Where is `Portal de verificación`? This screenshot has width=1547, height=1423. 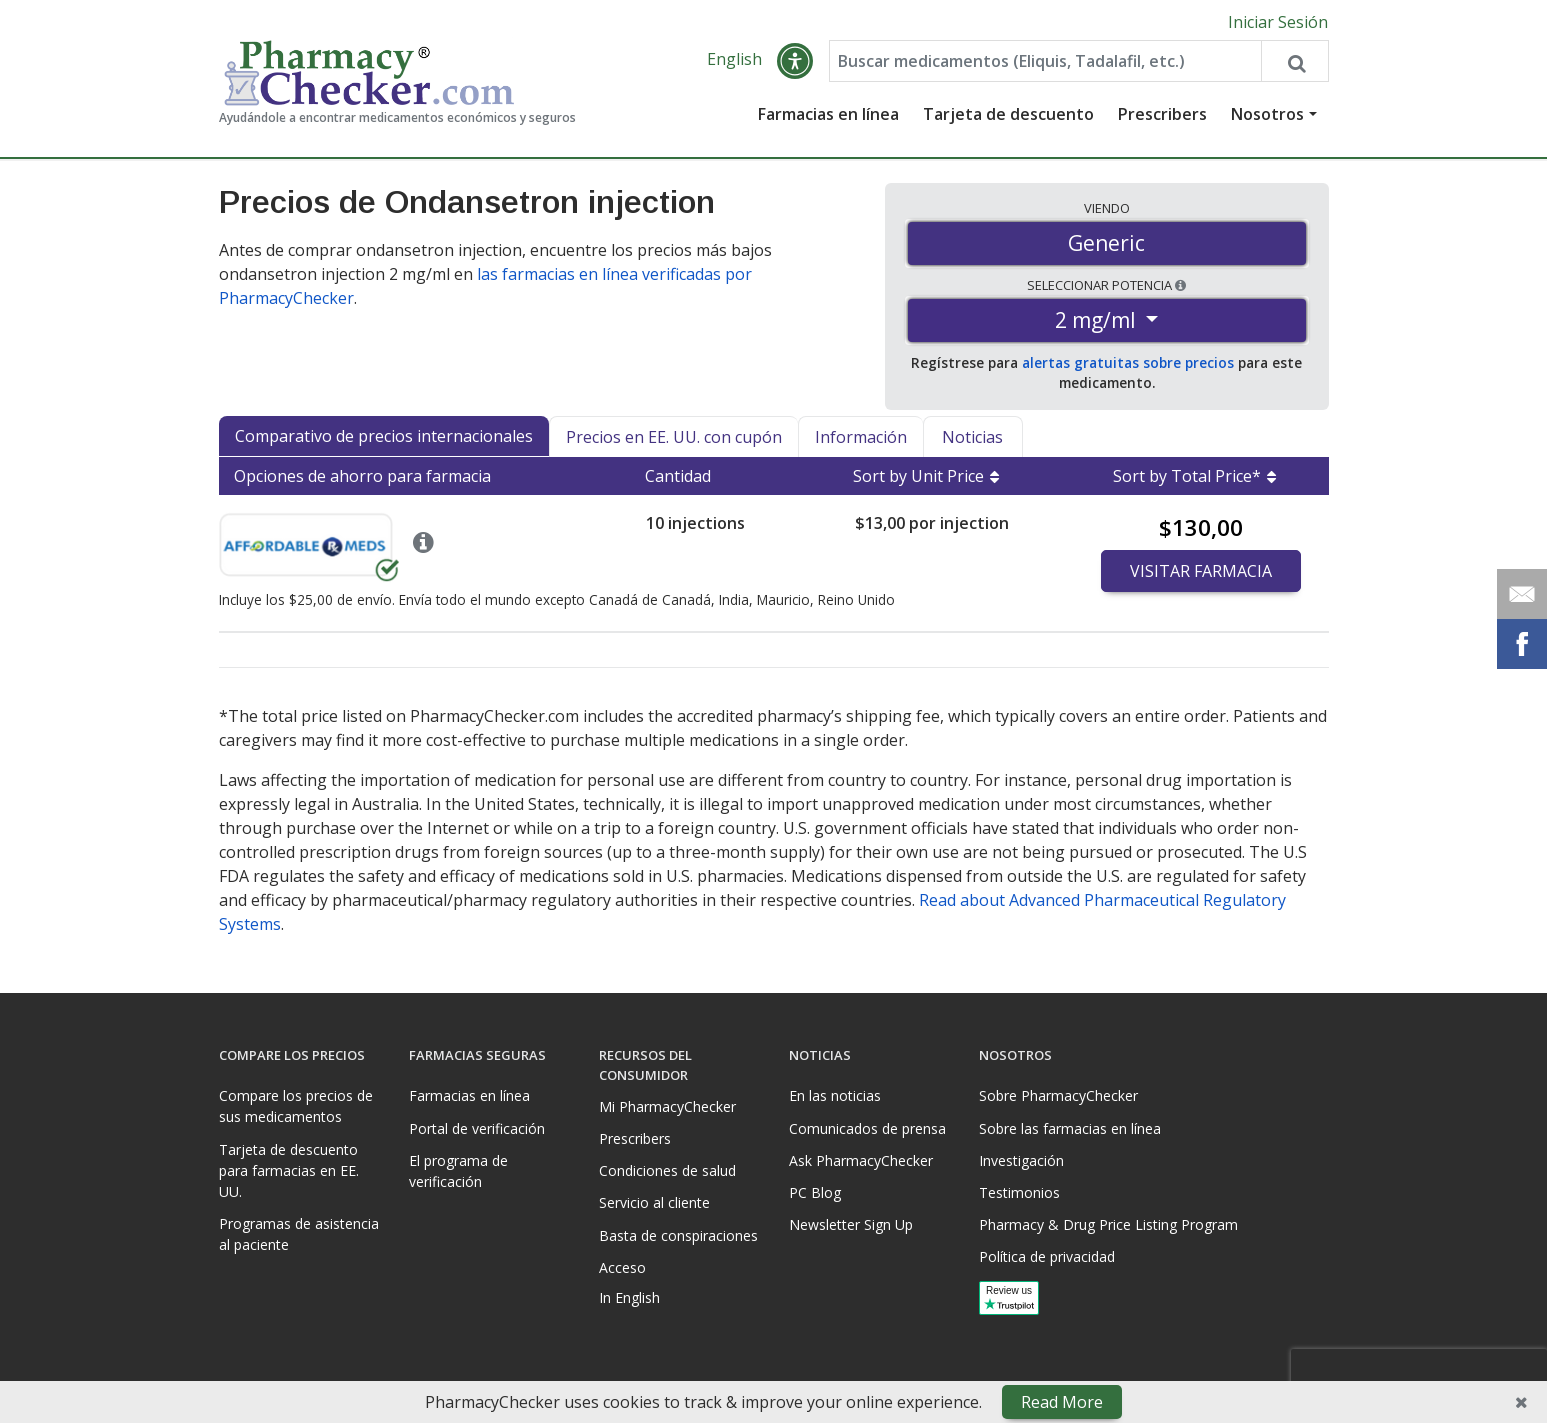
Portal de verificación is located at coordinates (477, 1128).